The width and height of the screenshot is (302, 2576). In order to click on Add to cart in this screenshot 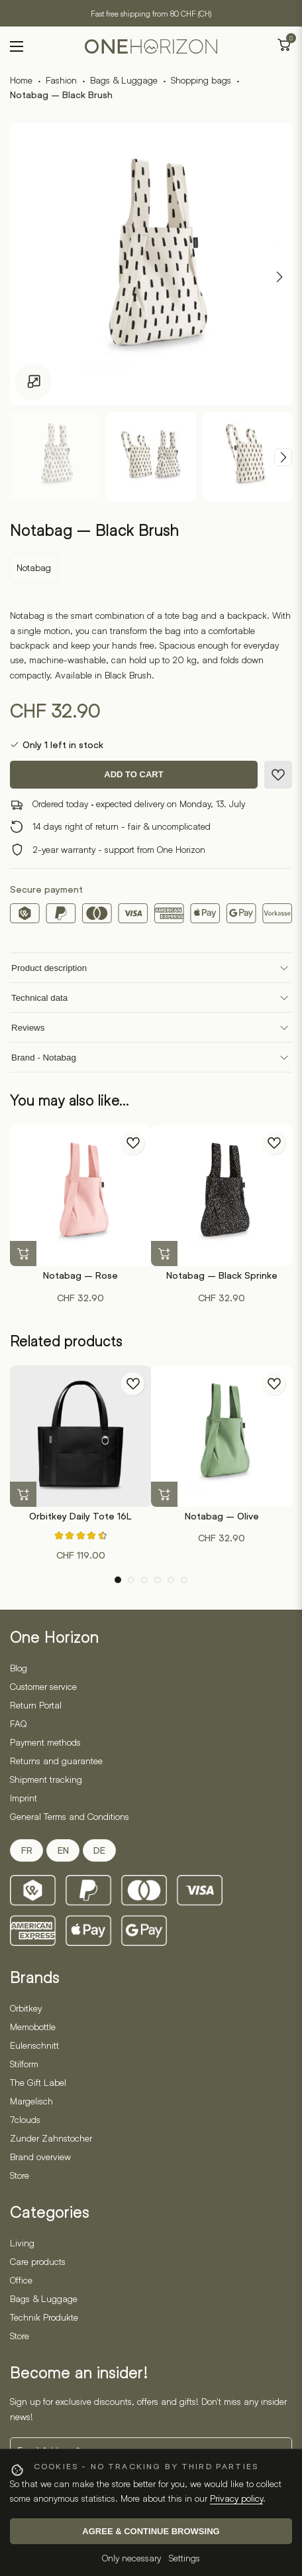, I will do `click(133, 774)`.